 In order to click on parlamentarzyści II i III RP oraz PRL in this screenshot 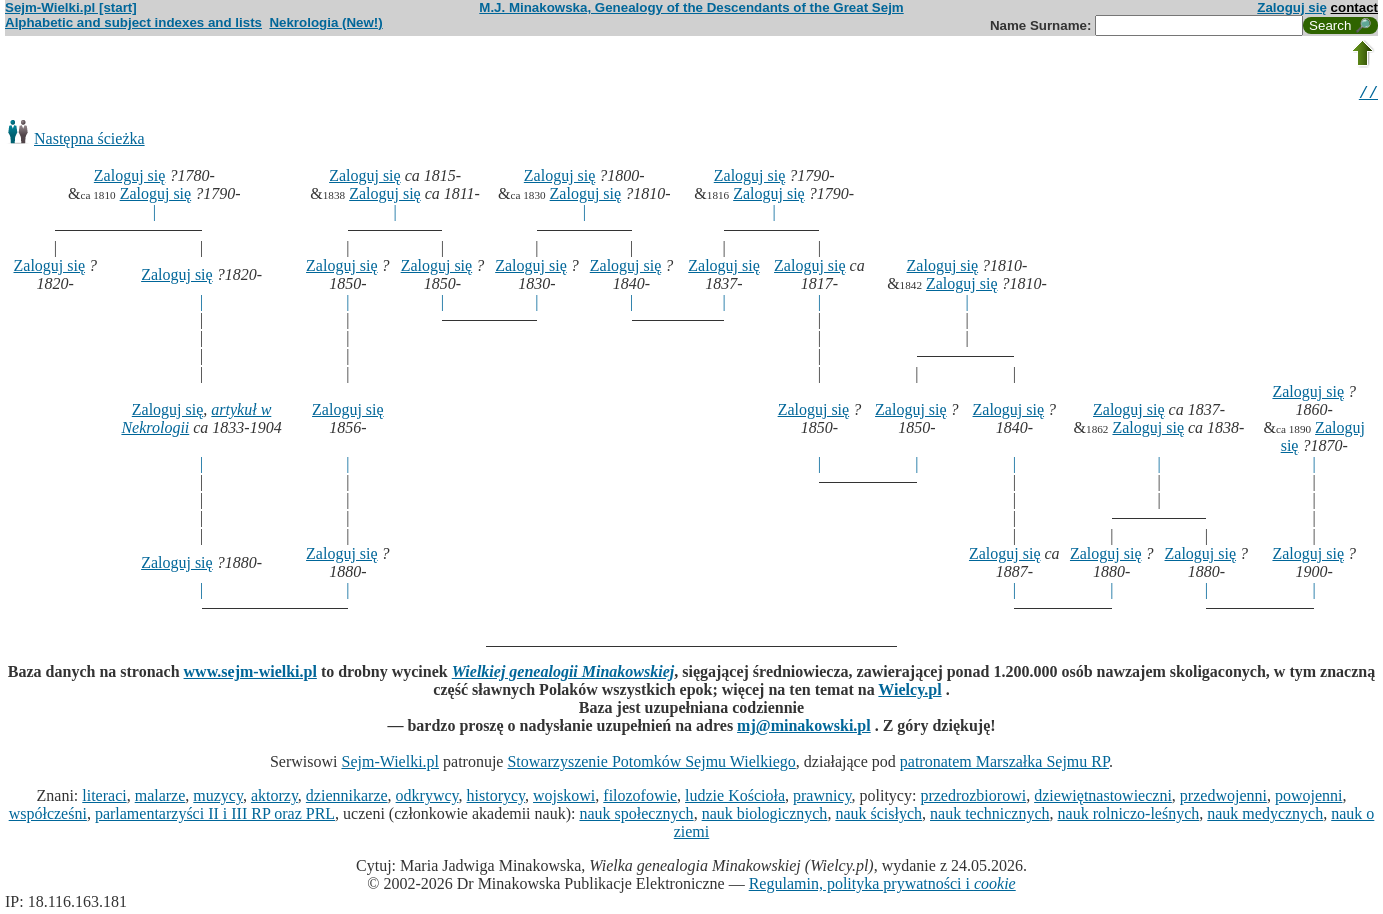, I will do `click(215, 816)`.